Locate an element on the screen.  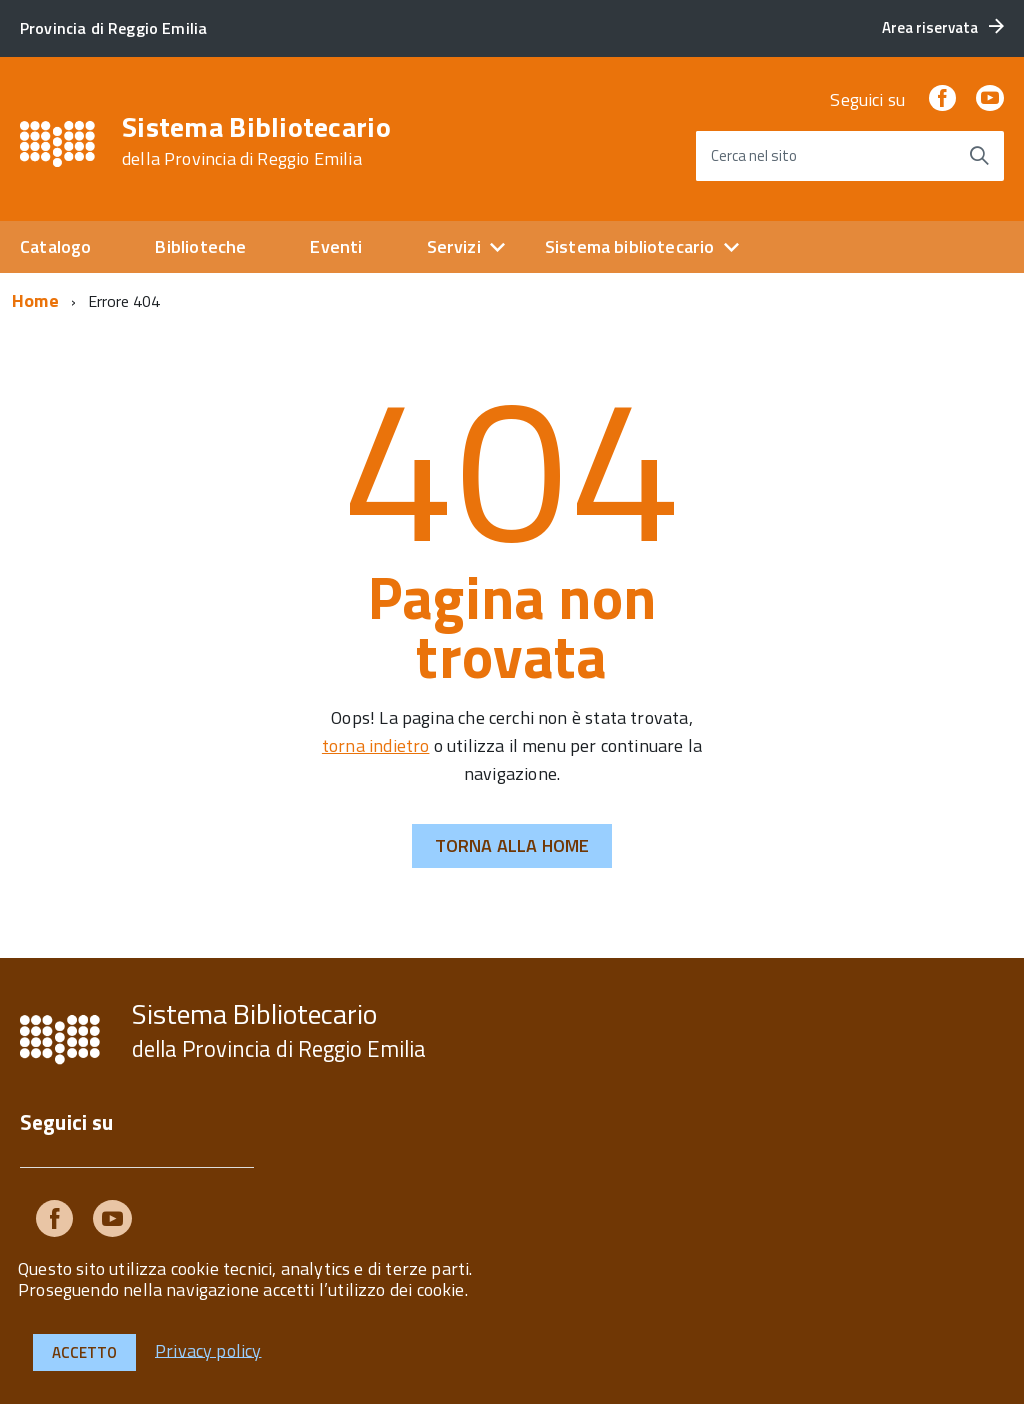
[Avvia la ricerca] is located at coordinates (979, 156).